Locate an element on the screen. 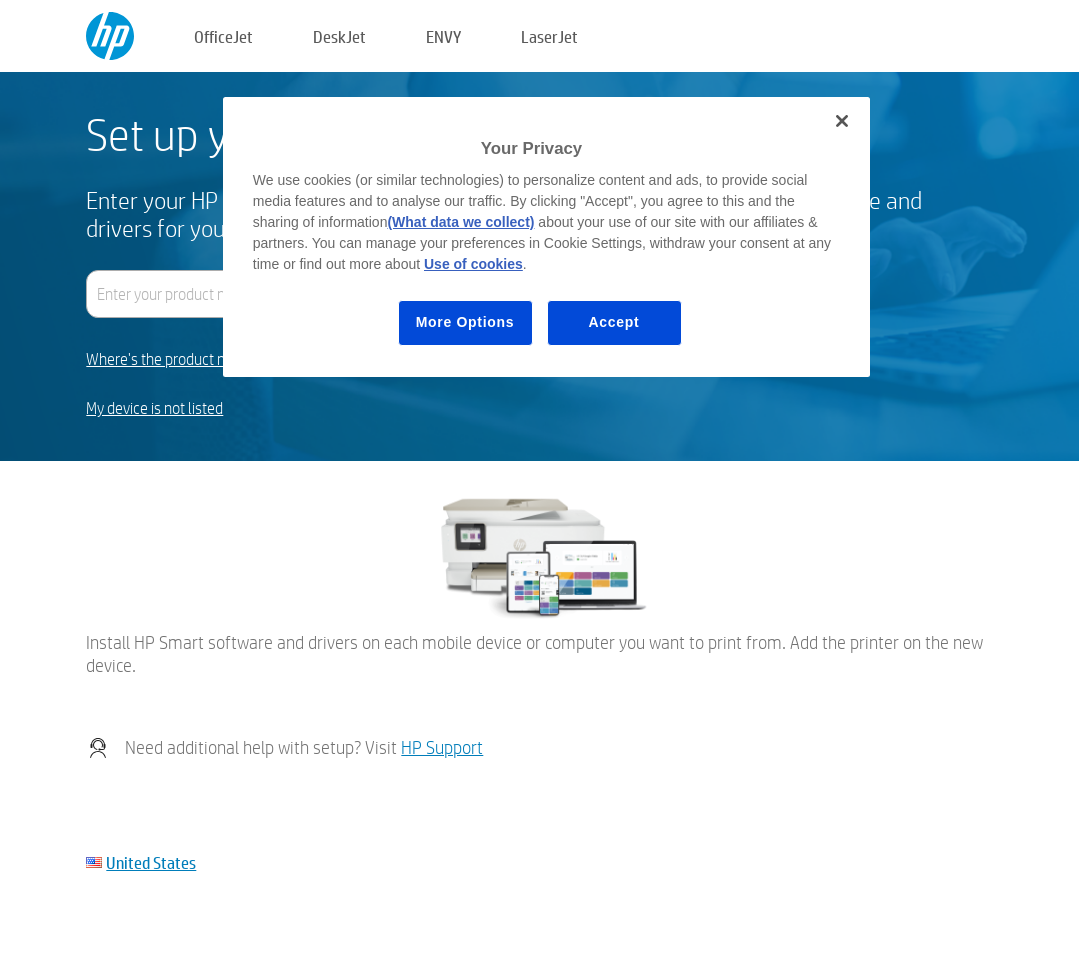 The width and height of the screenshot is (1079, 967). Accept is located at coordinates (614, 322).